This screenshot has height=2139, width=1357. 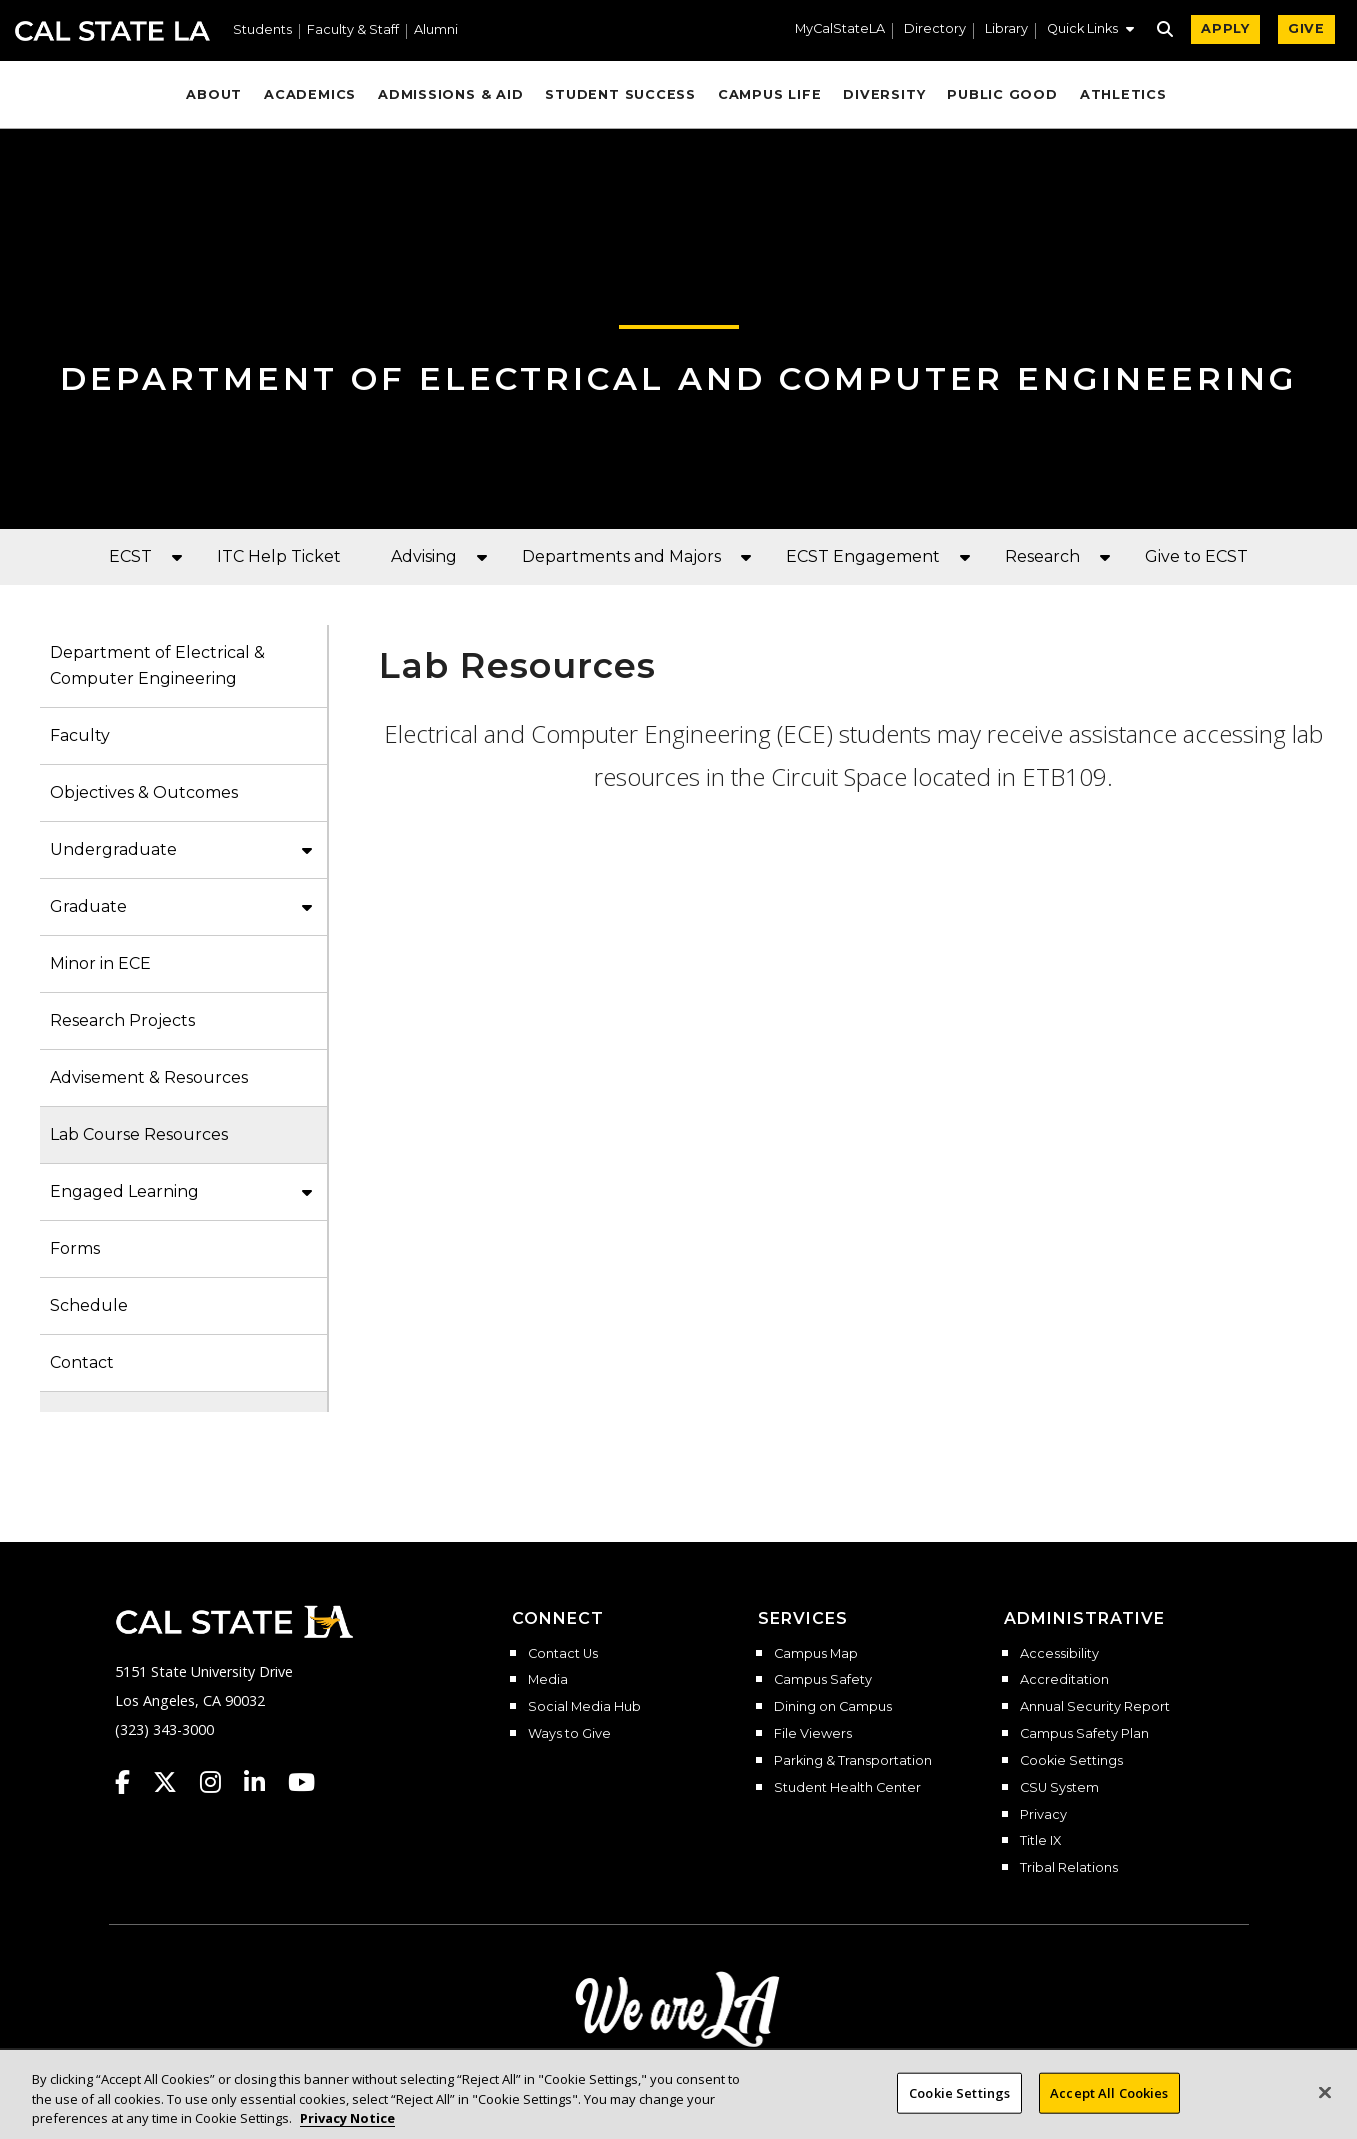 What do you see at coordinates (621, 556) in the screenshot?
I see `Departments and Majors` at bounding box center [621, 556].